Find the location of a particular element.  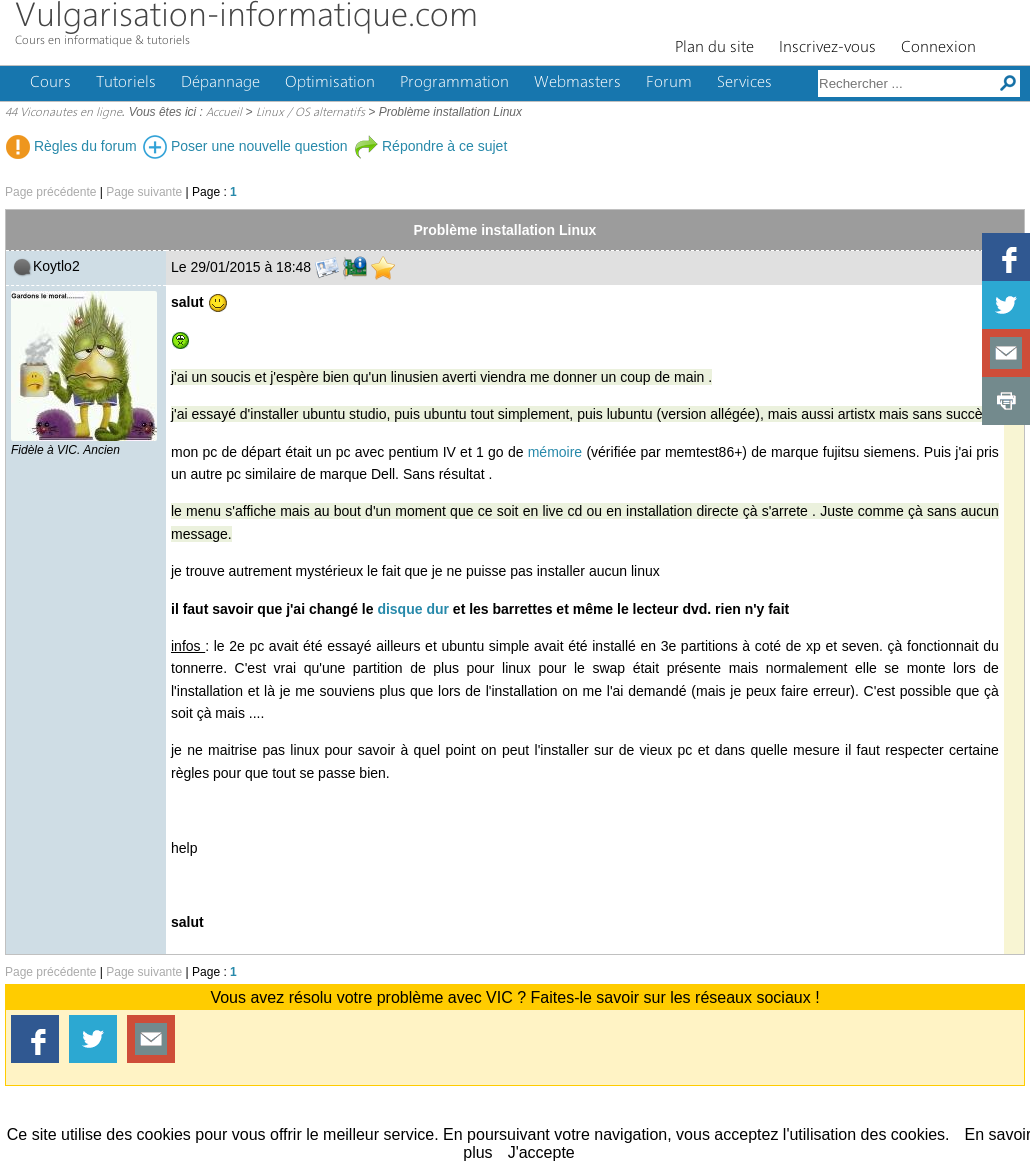

Poser une nouvelle question is located at coordinates (245, 146).